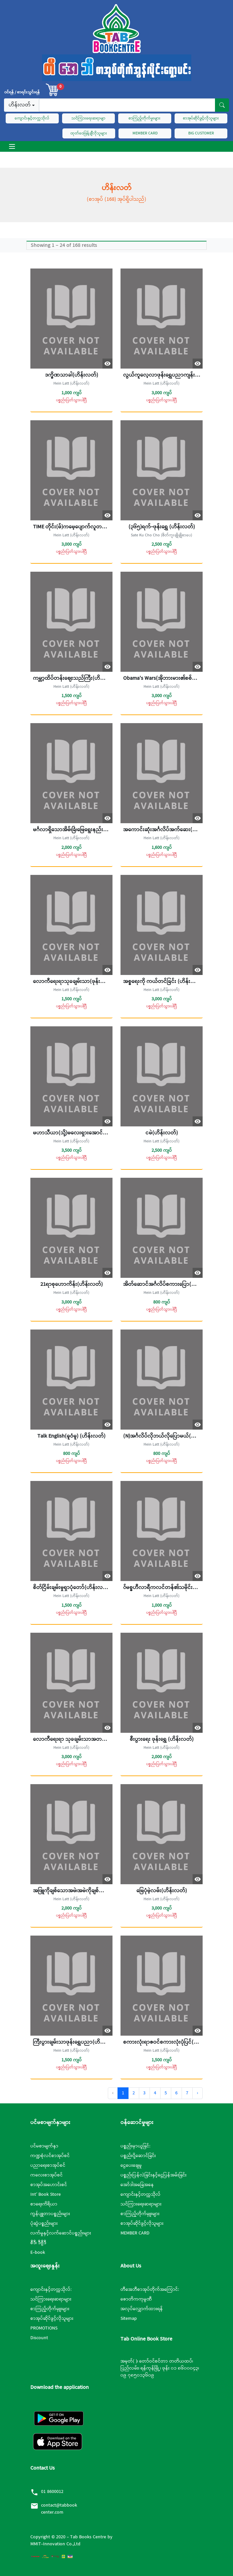 The width and height of the screenshot is (233, 2576). What do you see at coordinates (201, 118) in the screenshot?
I see `စာအုပ်ဆိုင်ဖွင့်လိုသူများ` at bounding box center [201, 118].